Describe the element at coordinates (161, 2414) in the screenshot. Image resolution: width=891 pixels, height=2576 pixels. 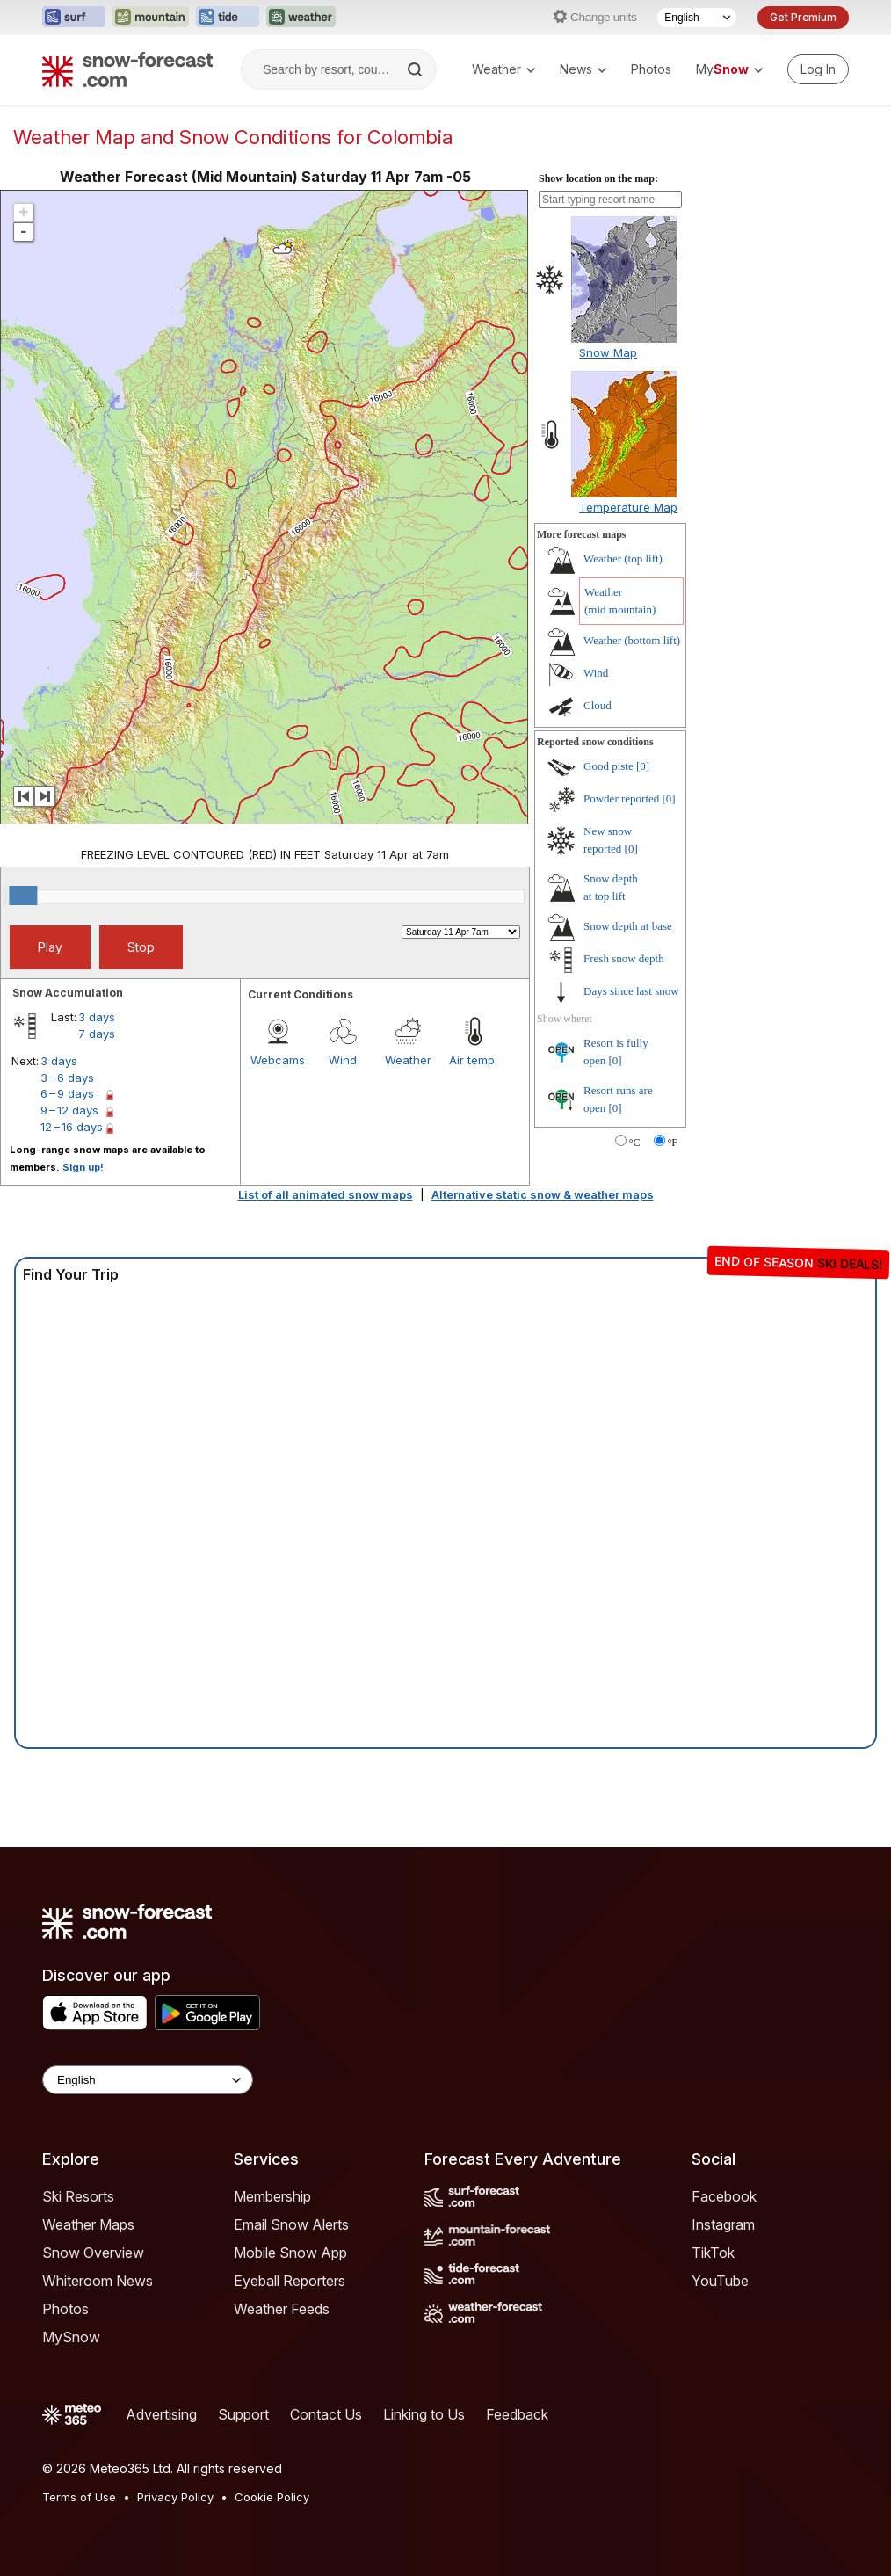
I see `Advertising` at that location.